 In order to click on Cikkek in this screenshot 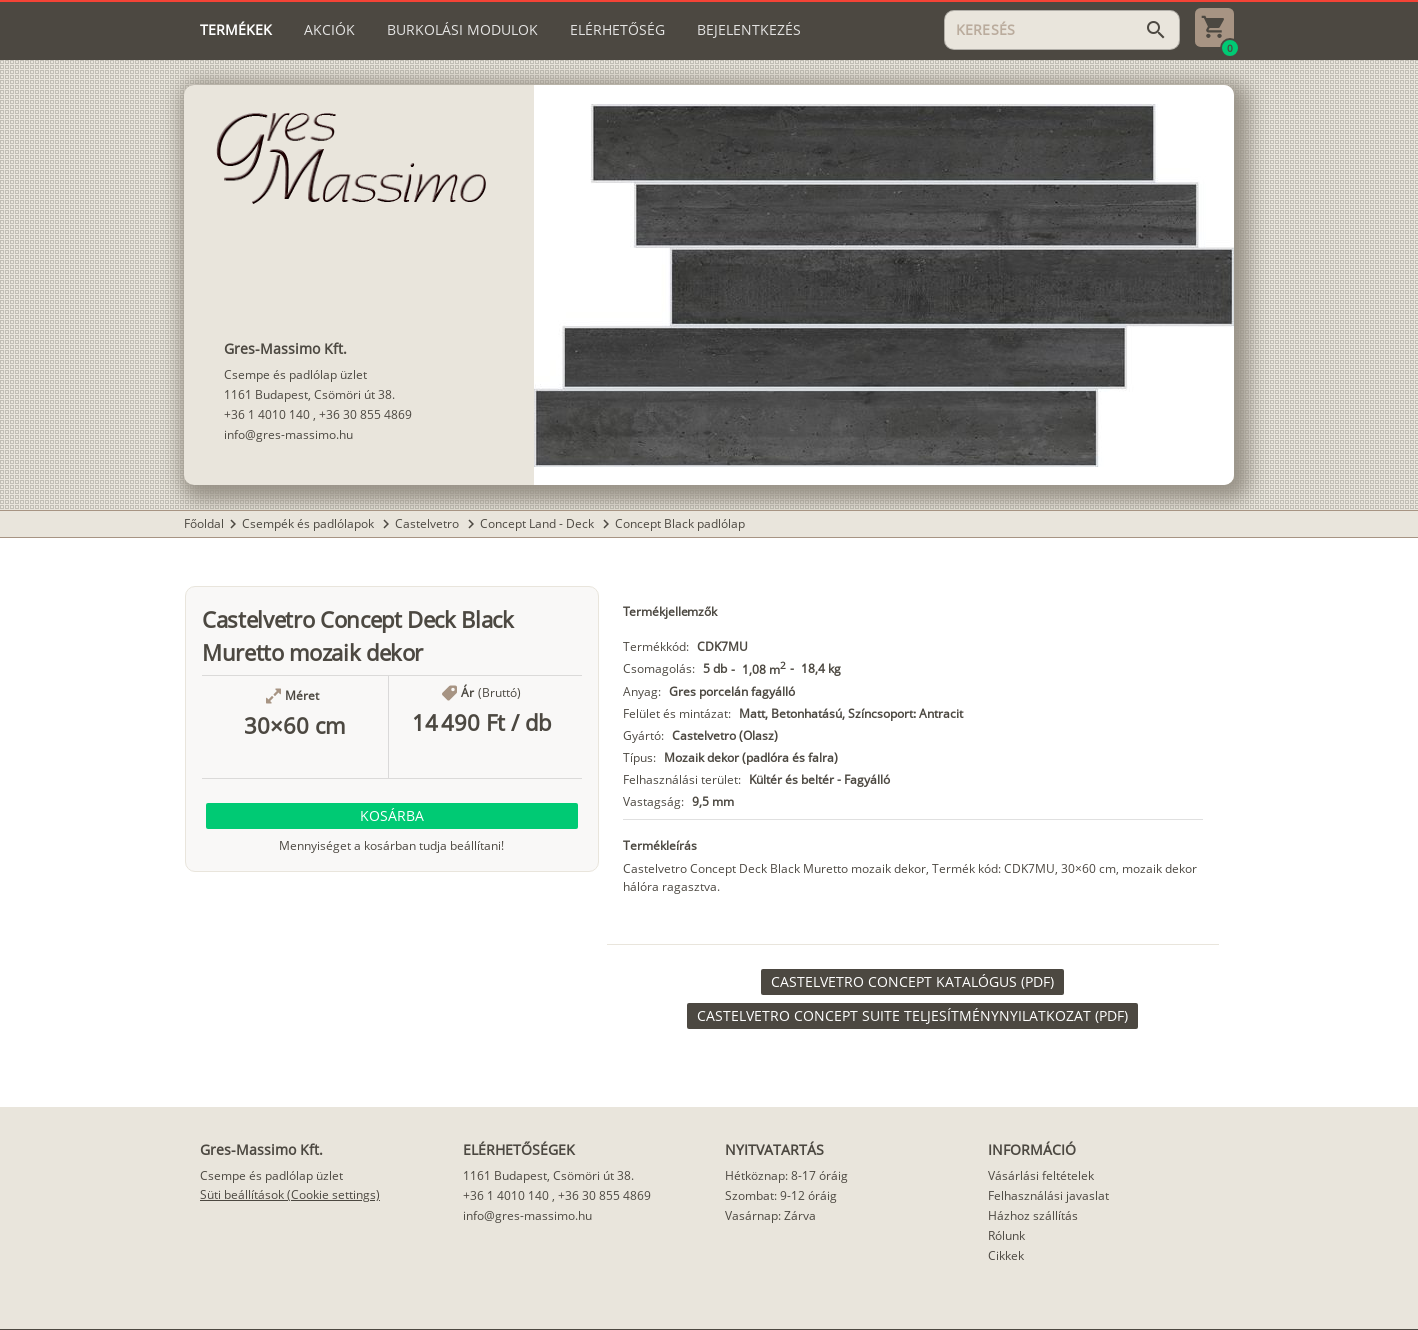, I will do `click(1006, 1255)`.